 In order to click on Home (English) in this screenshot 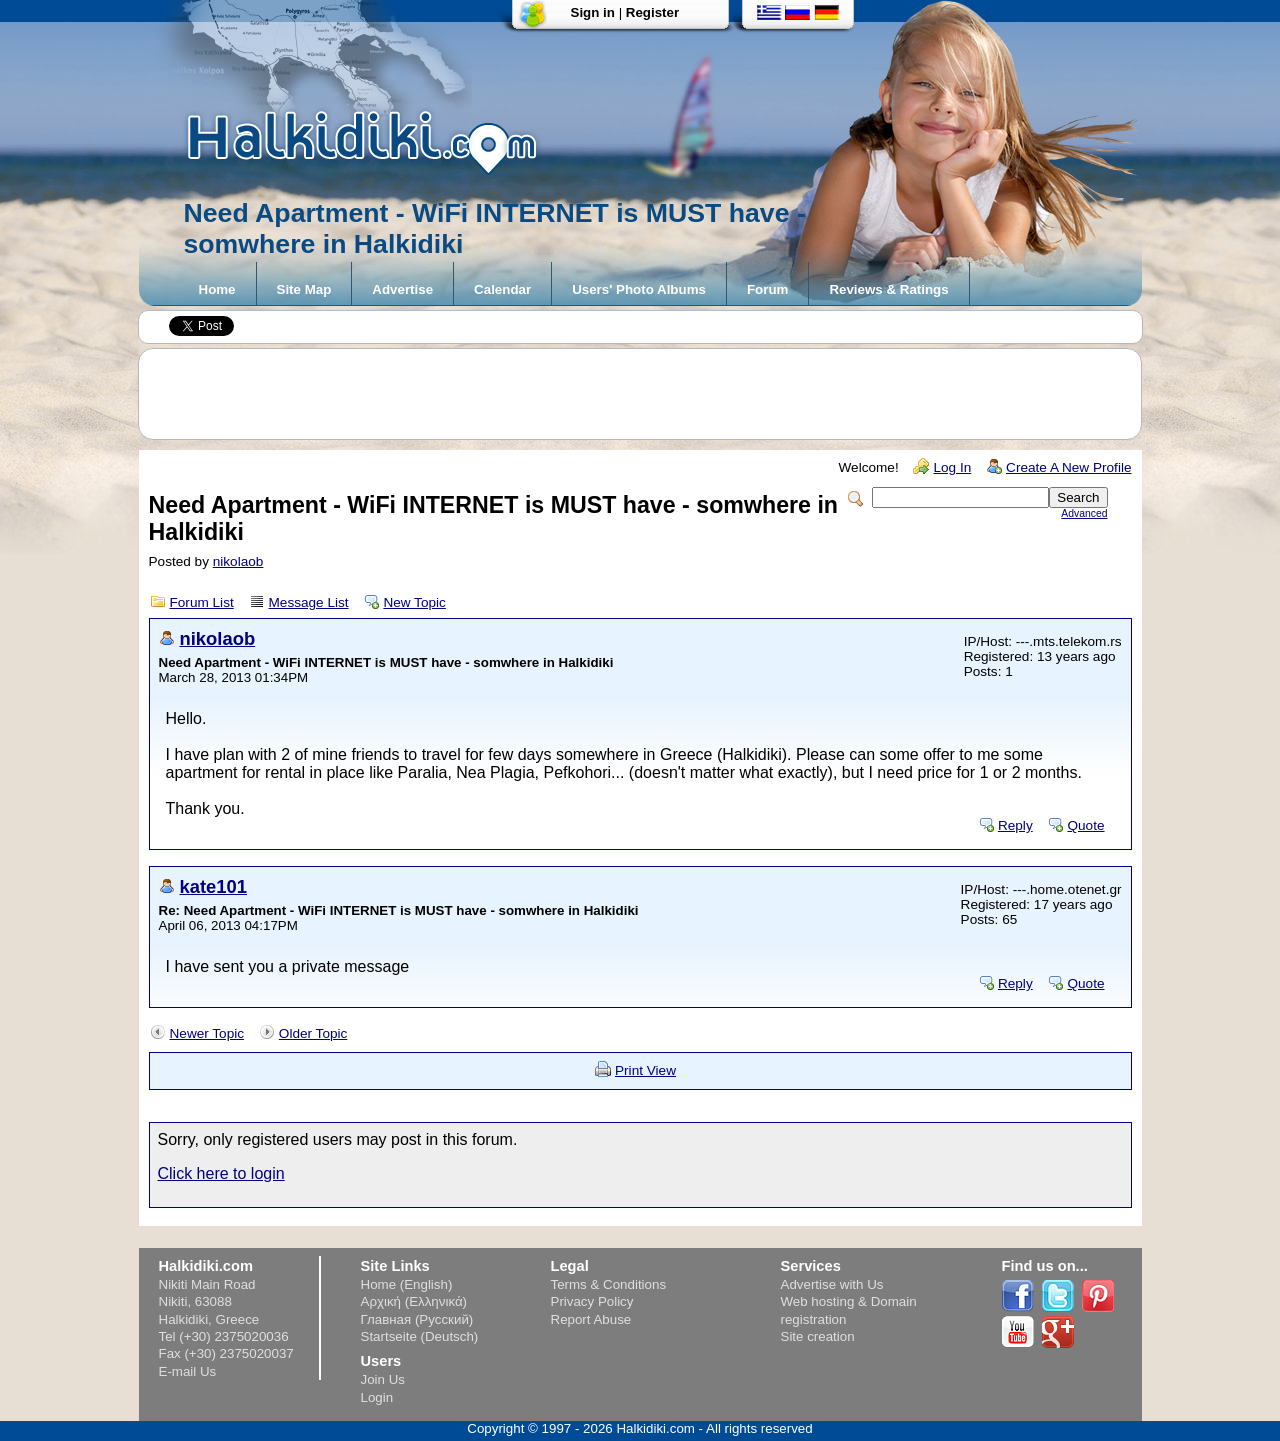, I will do `click(407, 1284)`.